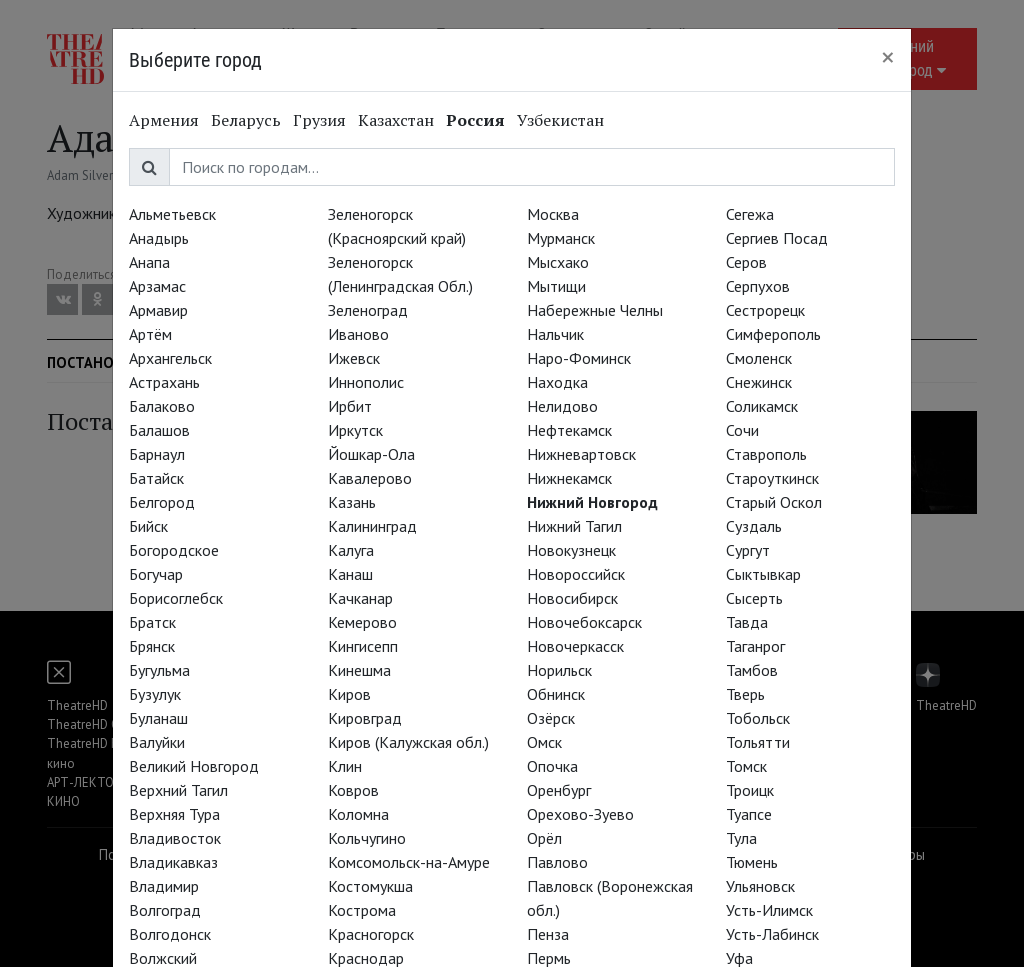  Describe the element at coordinates (755, 646) in the screenshot. I see `Таганрог` at that location.